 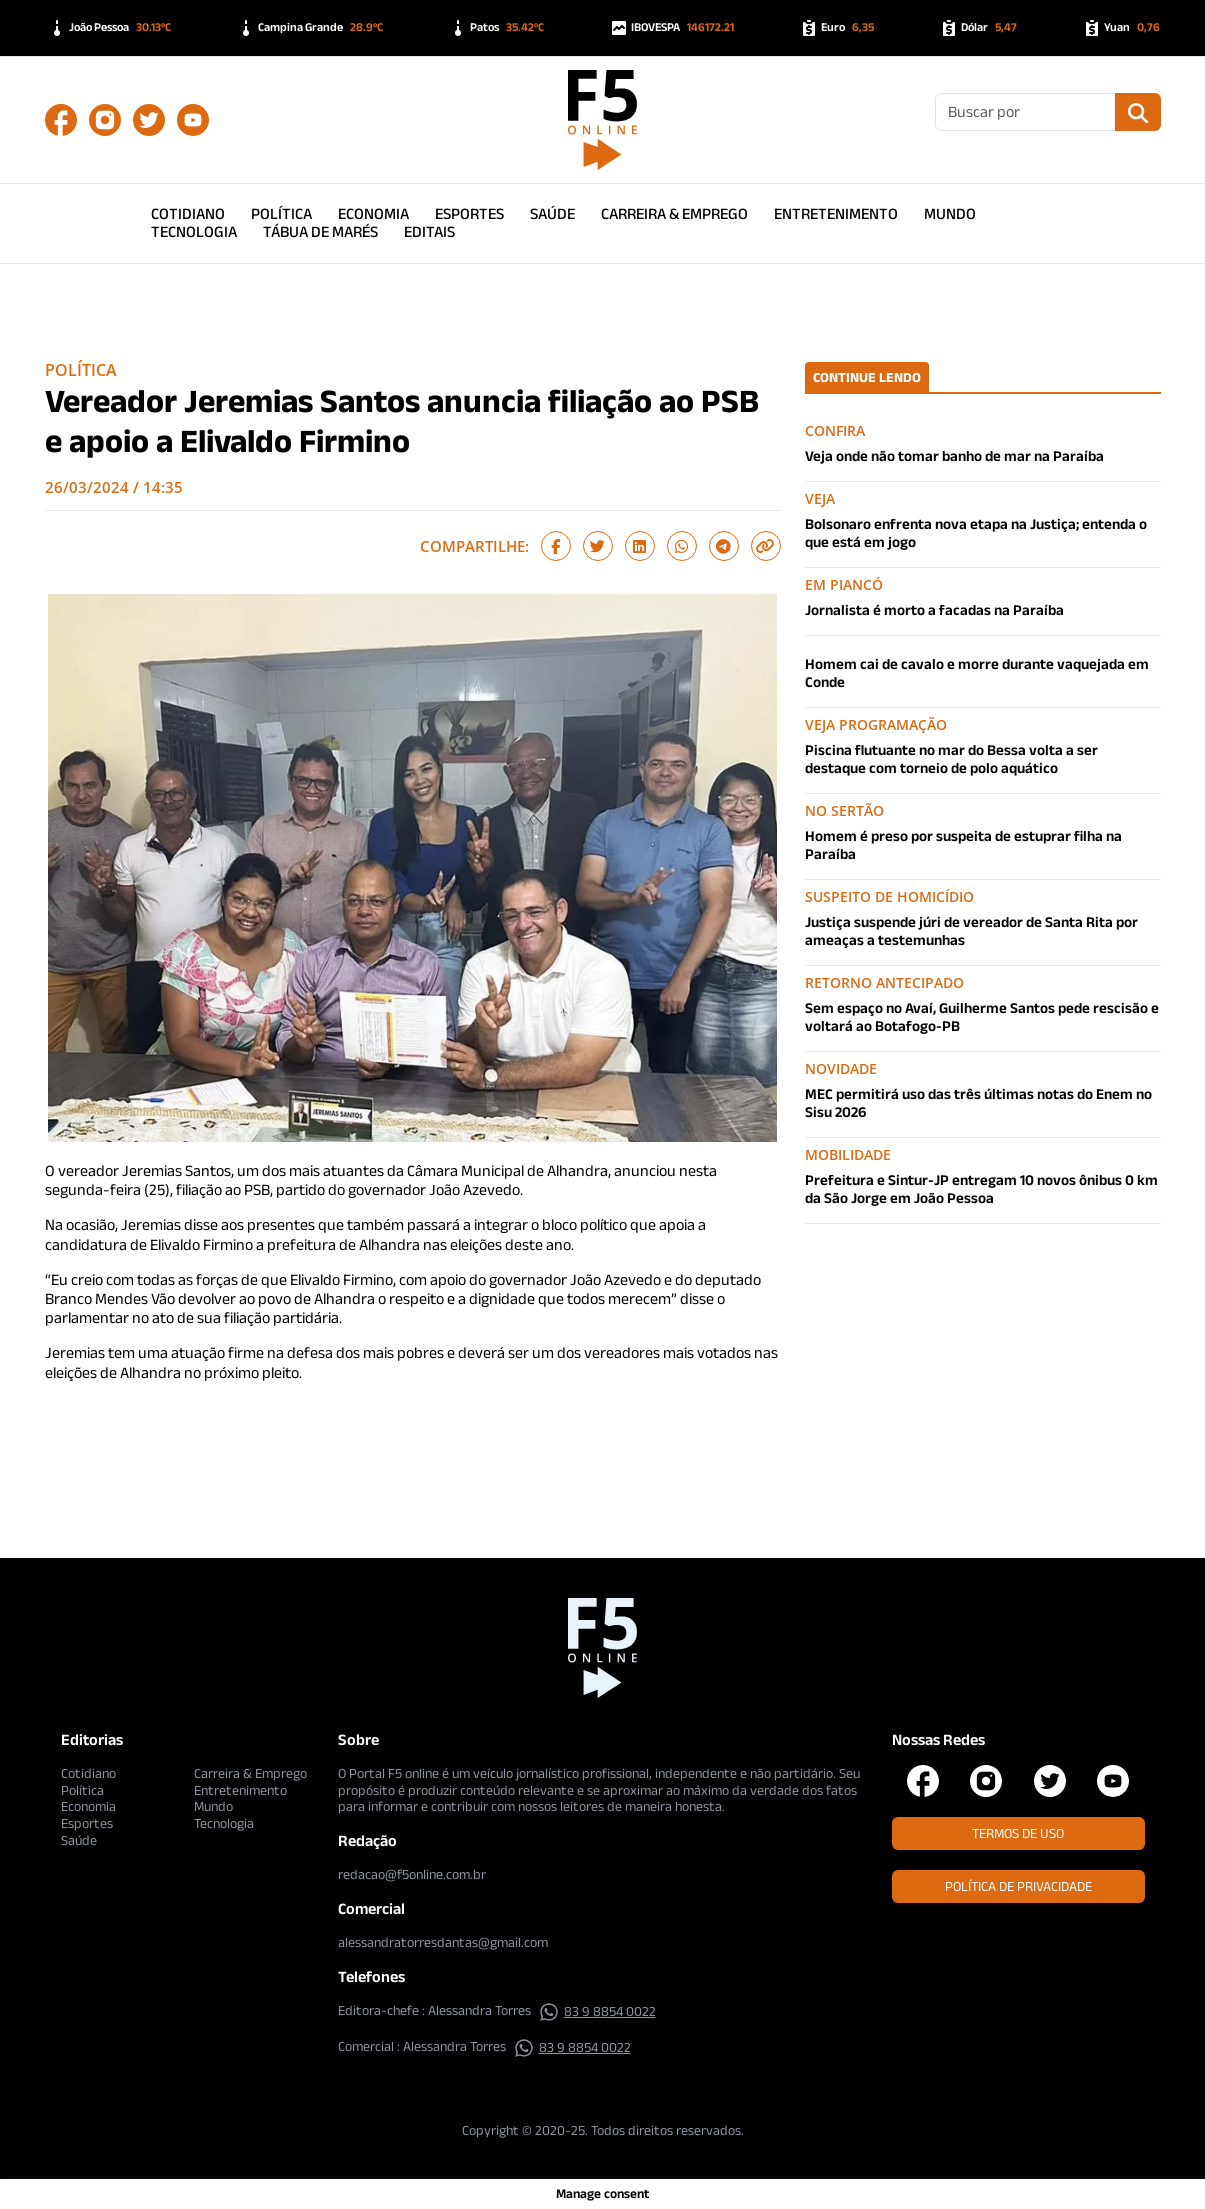 What do you see at coordinates (320, 231) in the screenshot?
I see `Tábua de Marés` at bounding box center [320, 231].